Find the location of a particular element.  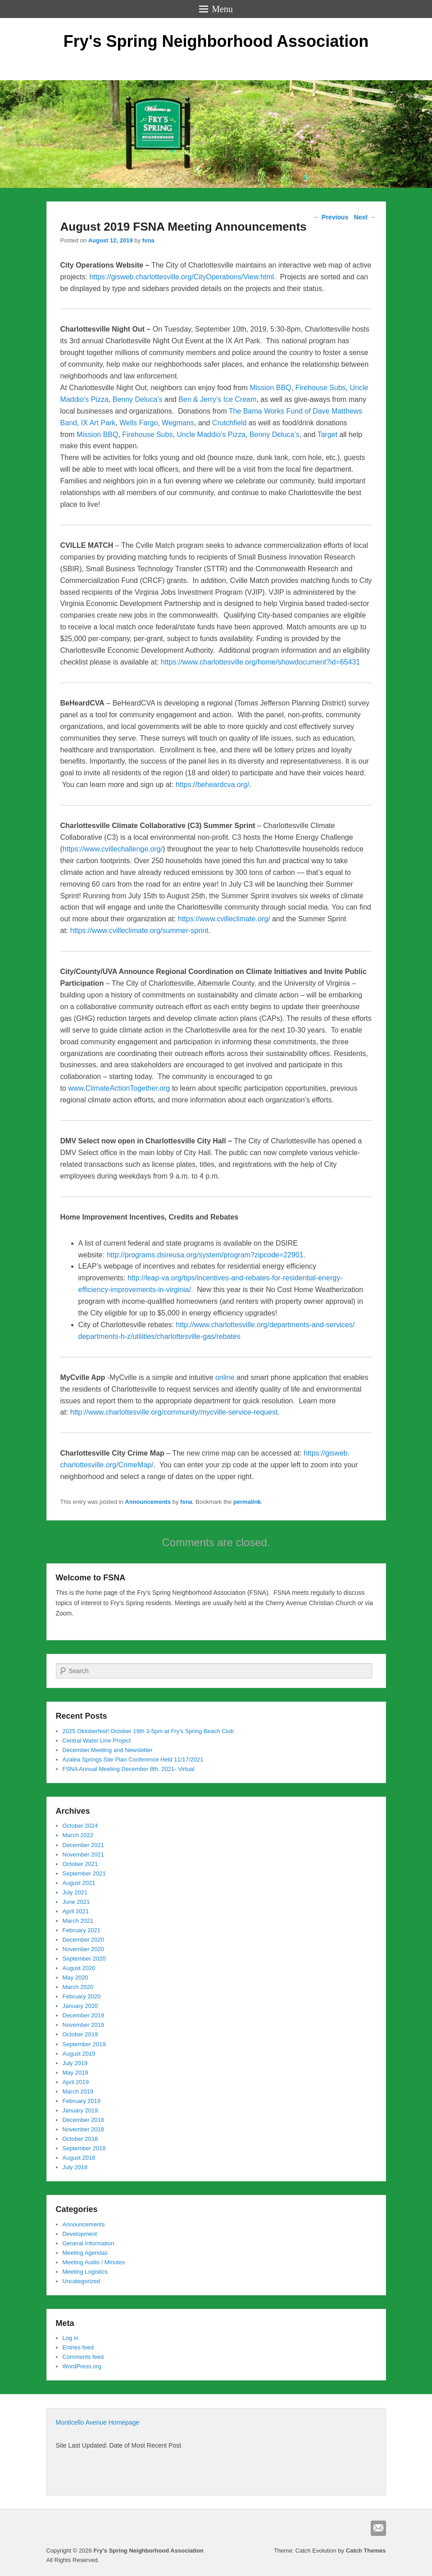

FSNA Annual Meeting December 8th, 2021- Virtual is located at coordinates (129, 1769).